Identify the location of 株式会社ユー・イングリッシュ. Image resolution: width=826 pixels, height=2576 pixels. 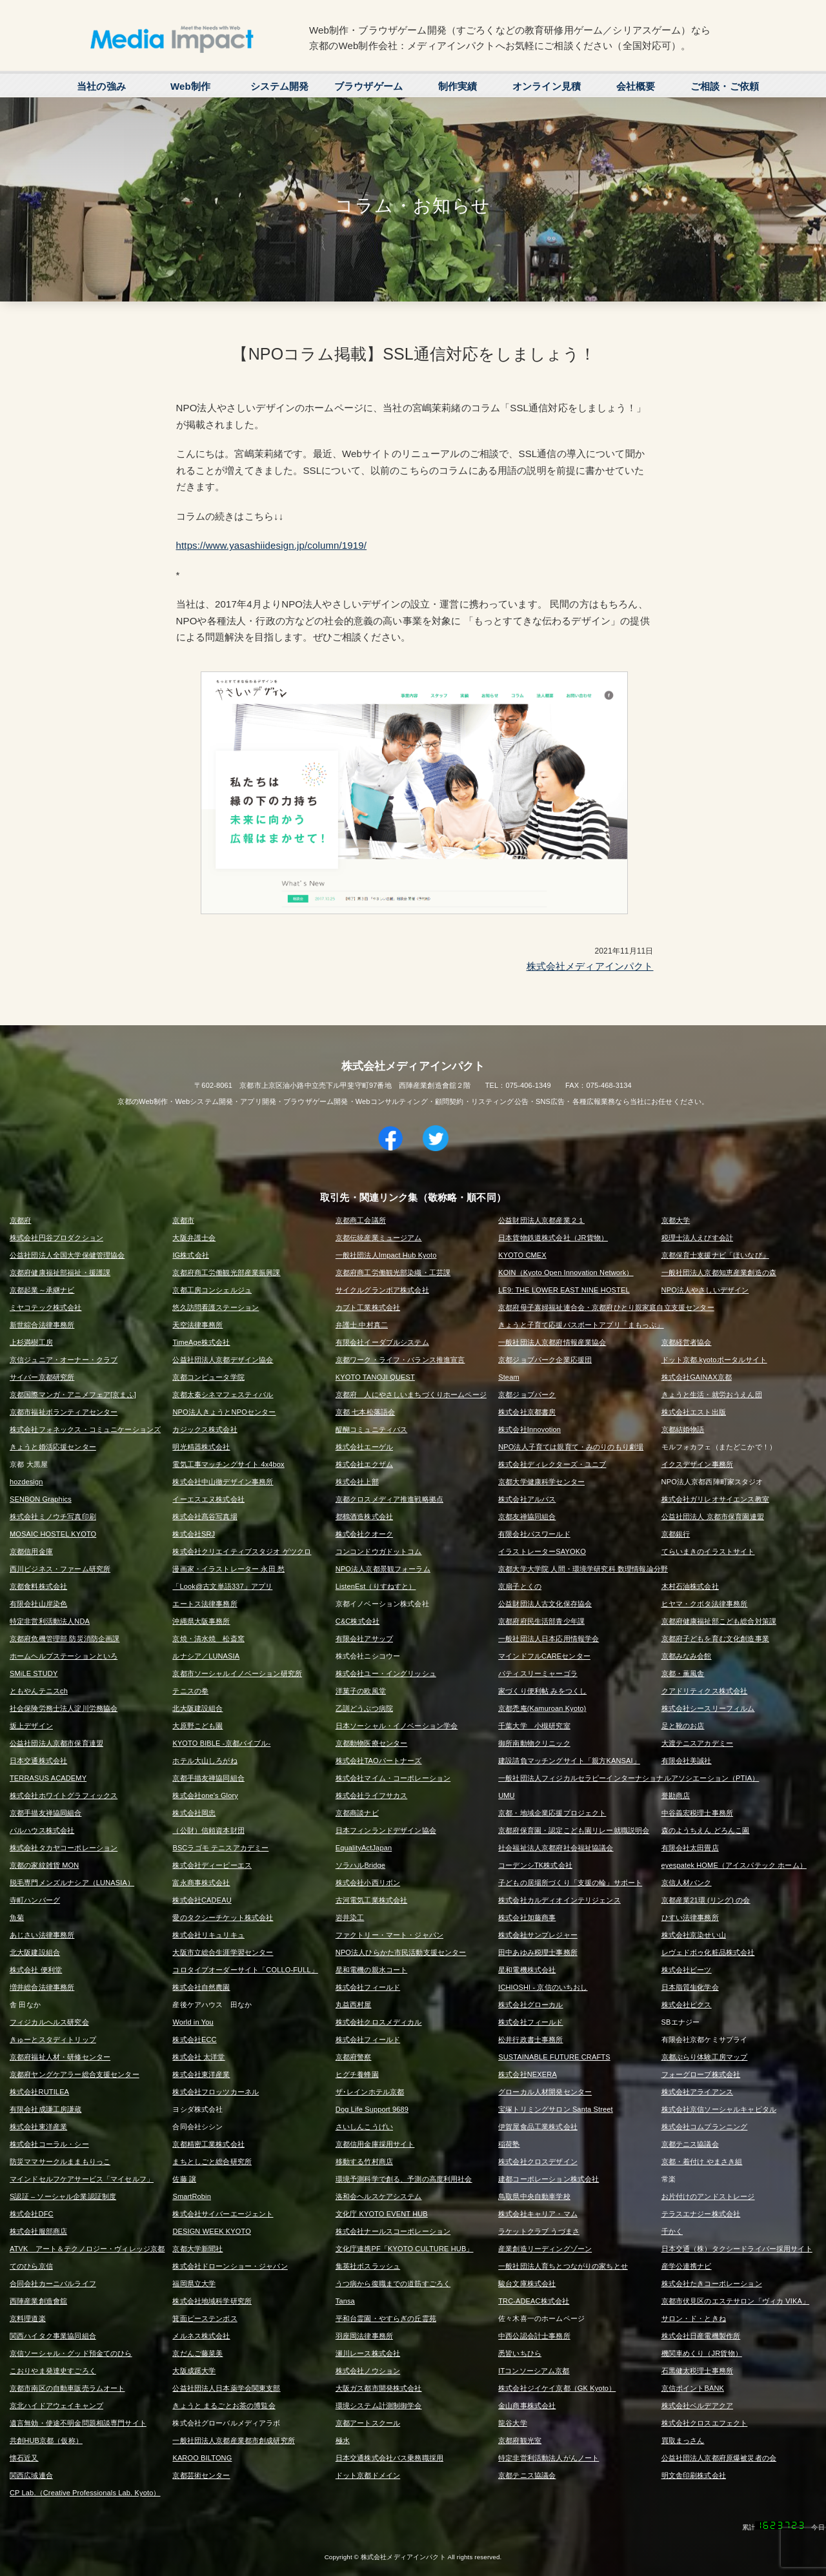
(386, 1673).